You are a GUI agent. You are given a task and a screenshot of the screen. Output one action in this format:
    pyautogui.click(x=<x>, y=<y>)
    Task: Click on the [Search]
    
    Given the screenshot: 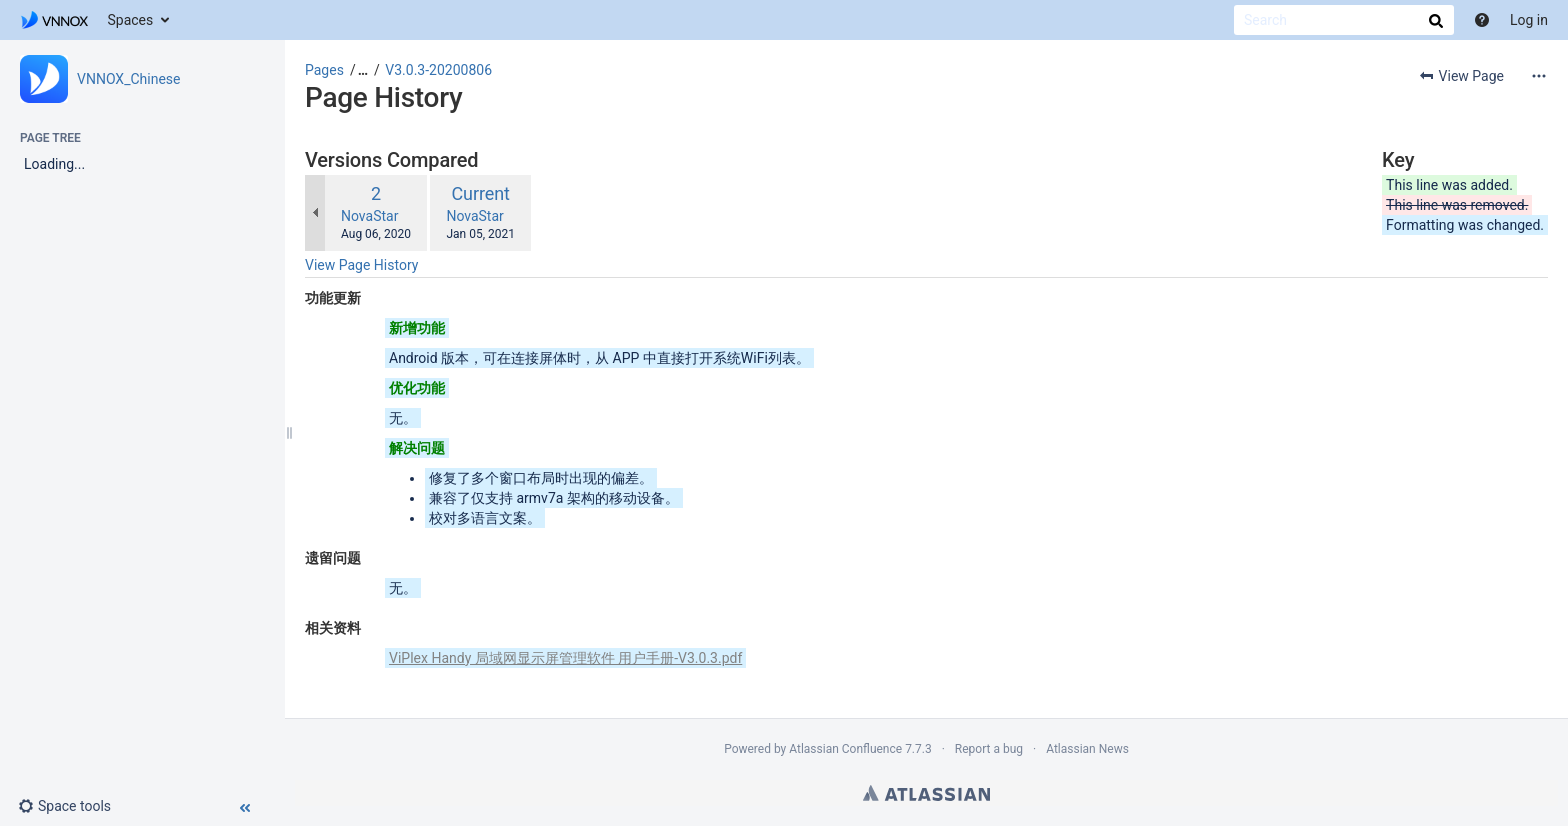 What is the action you would take?
    pyautogui.click(x=1344, y=20)
    